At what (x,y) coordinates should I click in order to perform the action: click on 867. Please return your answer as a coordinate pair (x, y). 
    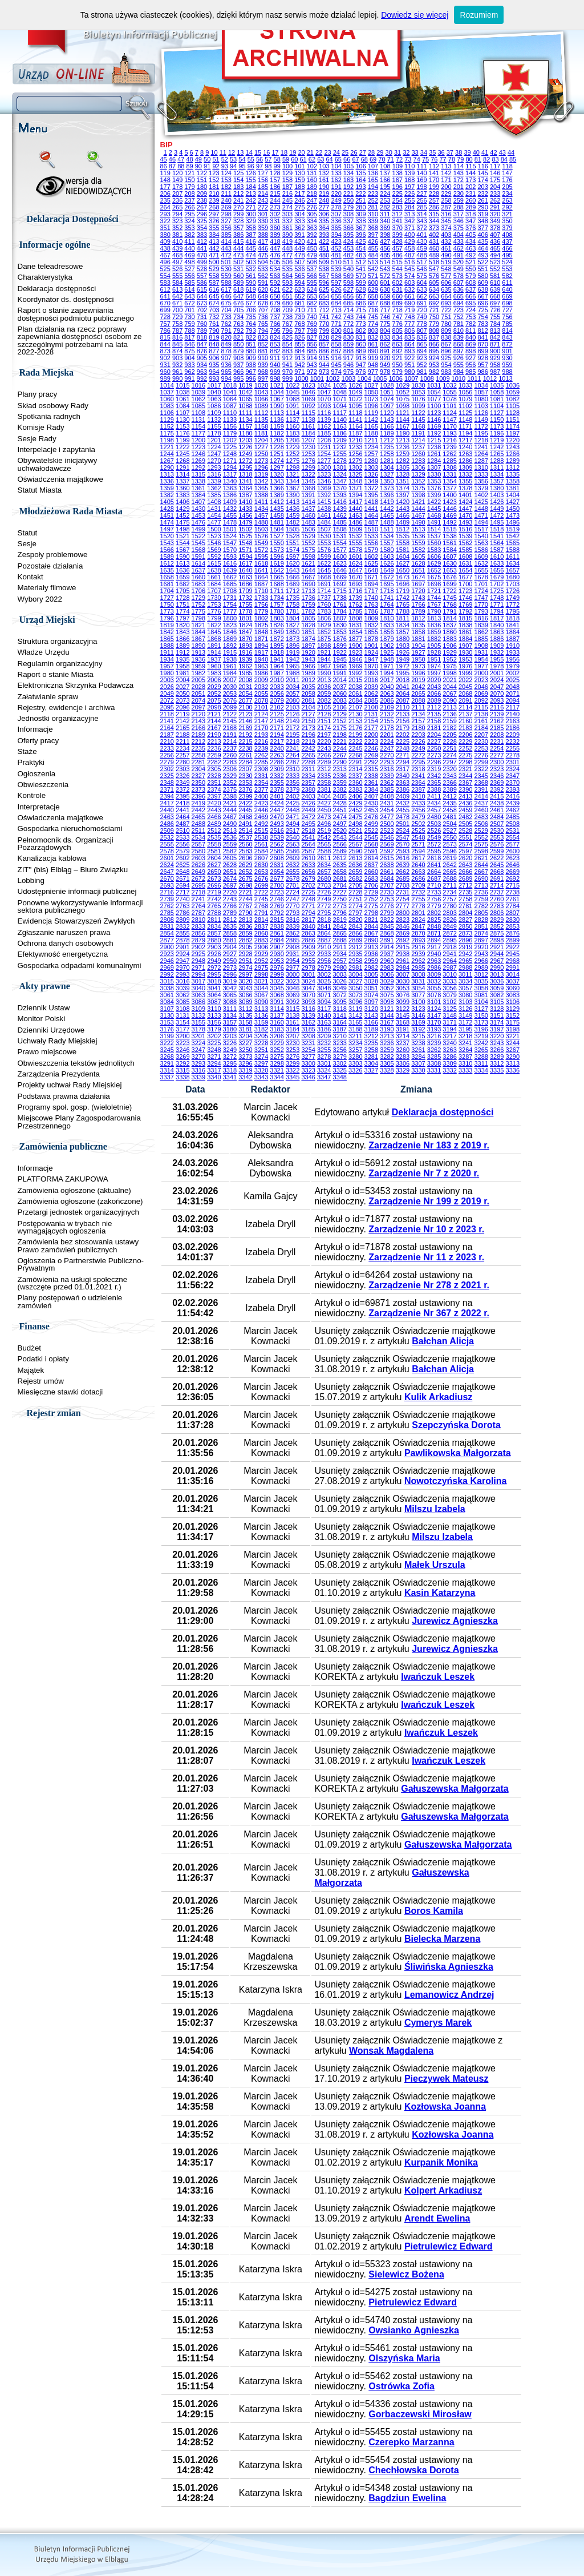
    Looking at the image, I should click on (446, 344).